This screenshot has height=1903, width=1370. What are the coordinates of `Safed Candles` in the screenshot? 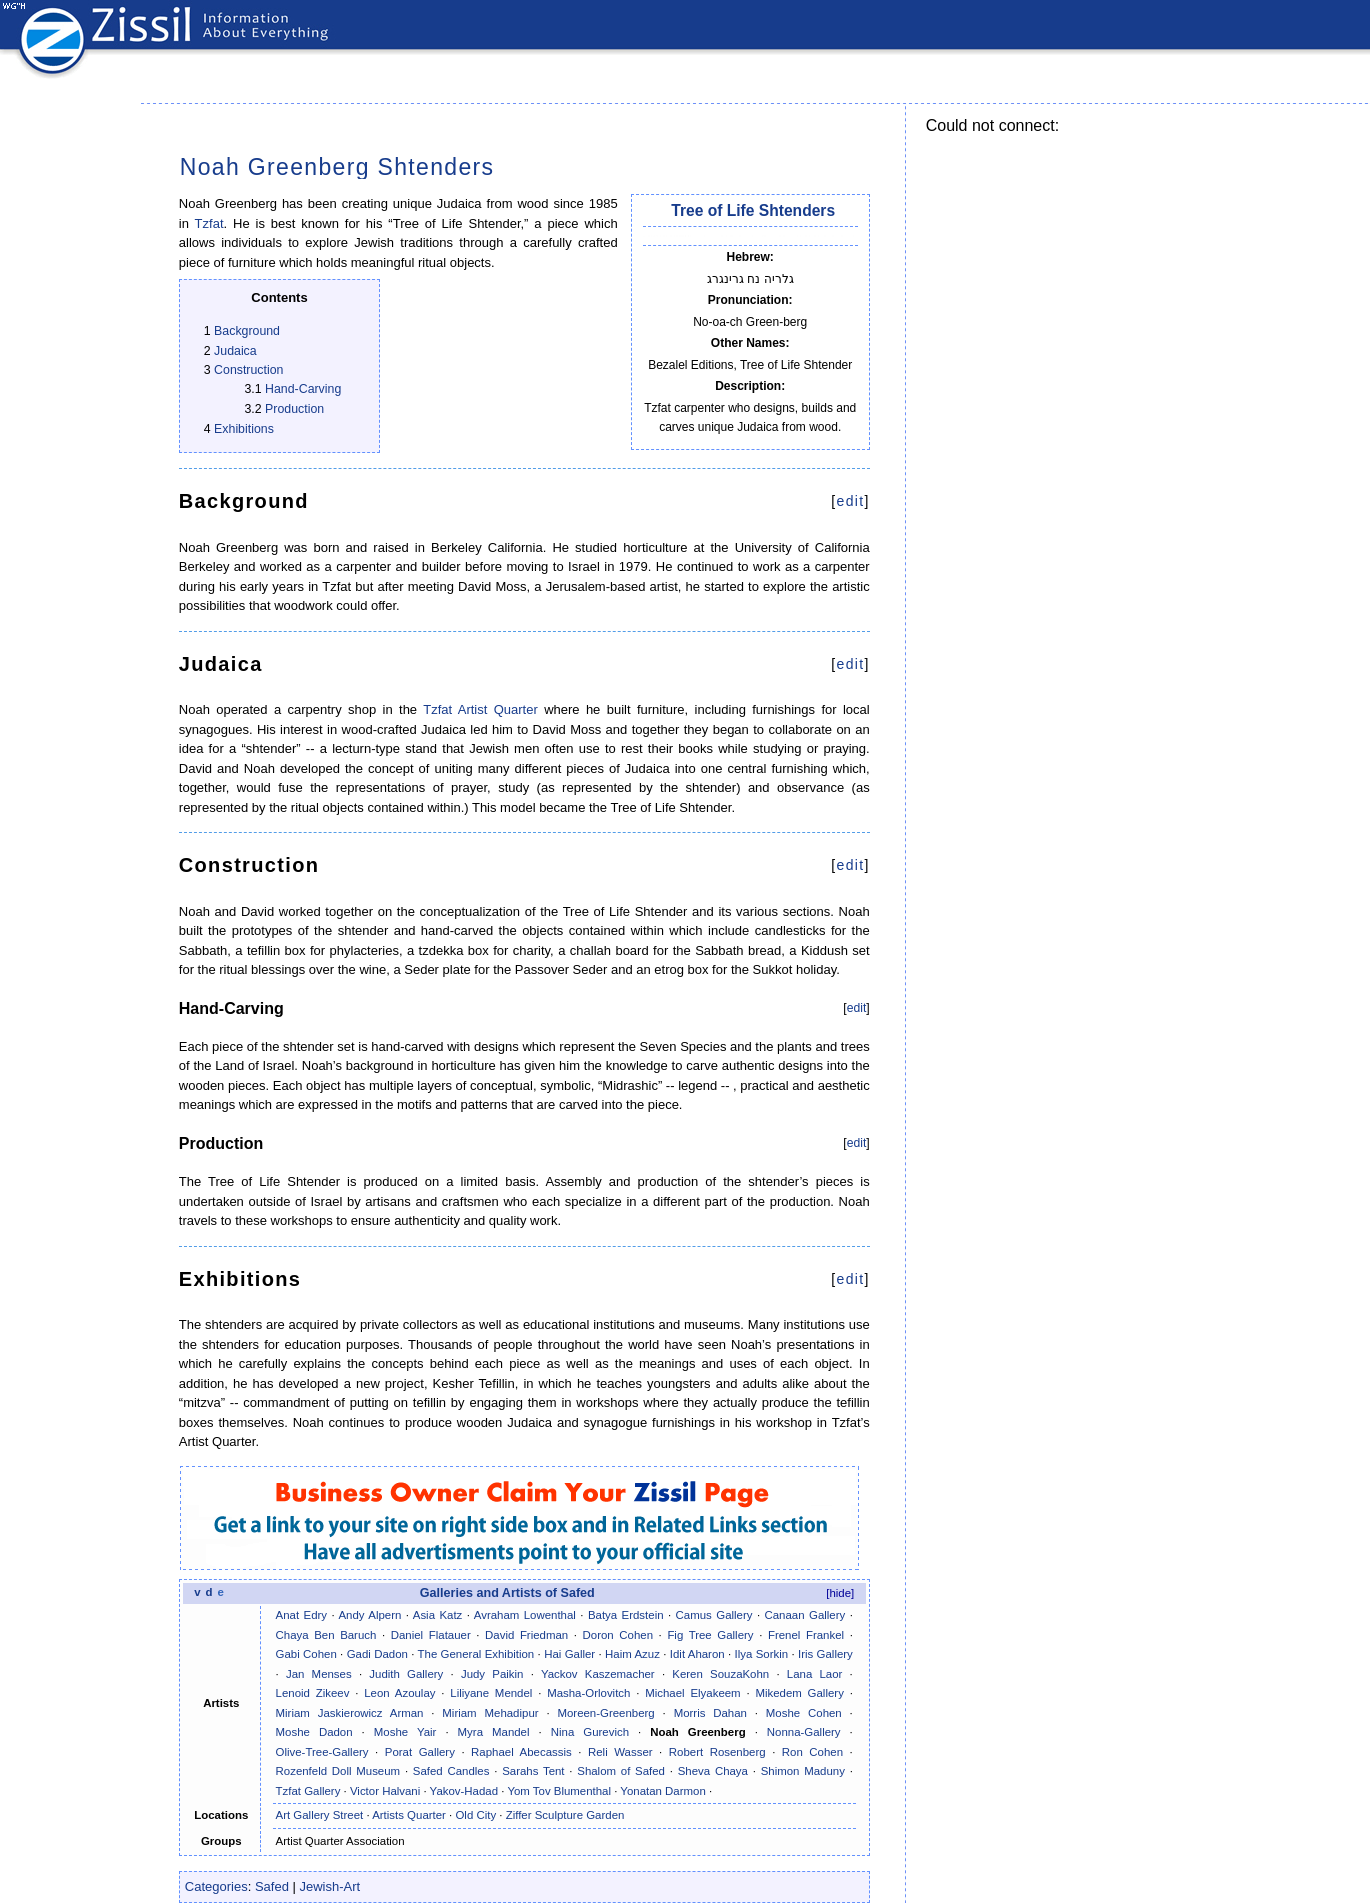 It's located at (451, 1771).